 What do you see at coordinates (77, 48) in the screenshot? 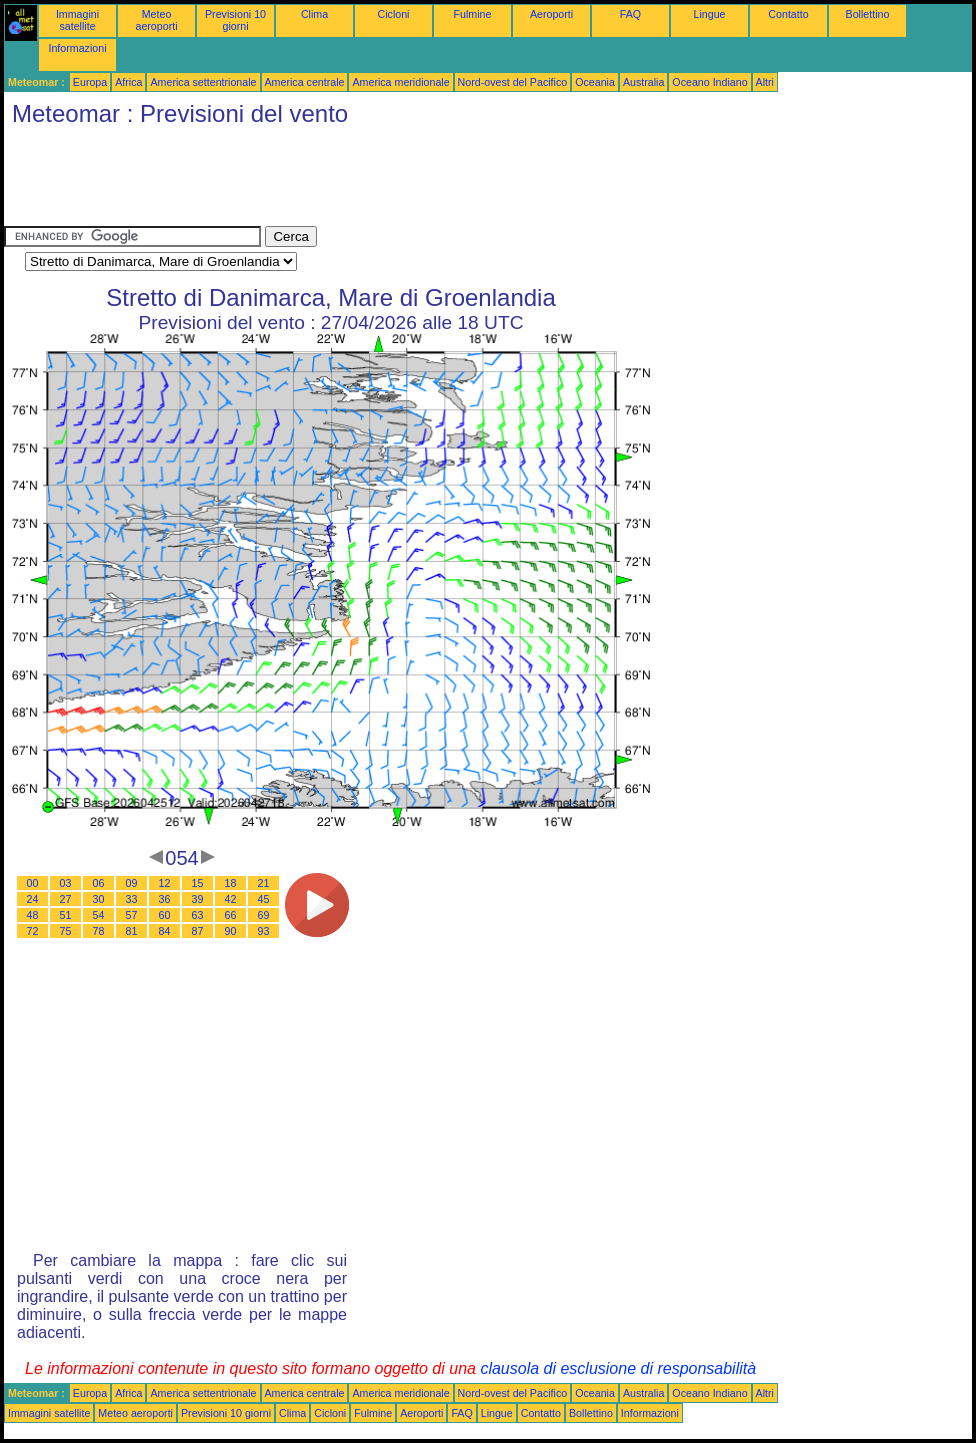
I see `Informazioni` at bounding box center [77, 48].